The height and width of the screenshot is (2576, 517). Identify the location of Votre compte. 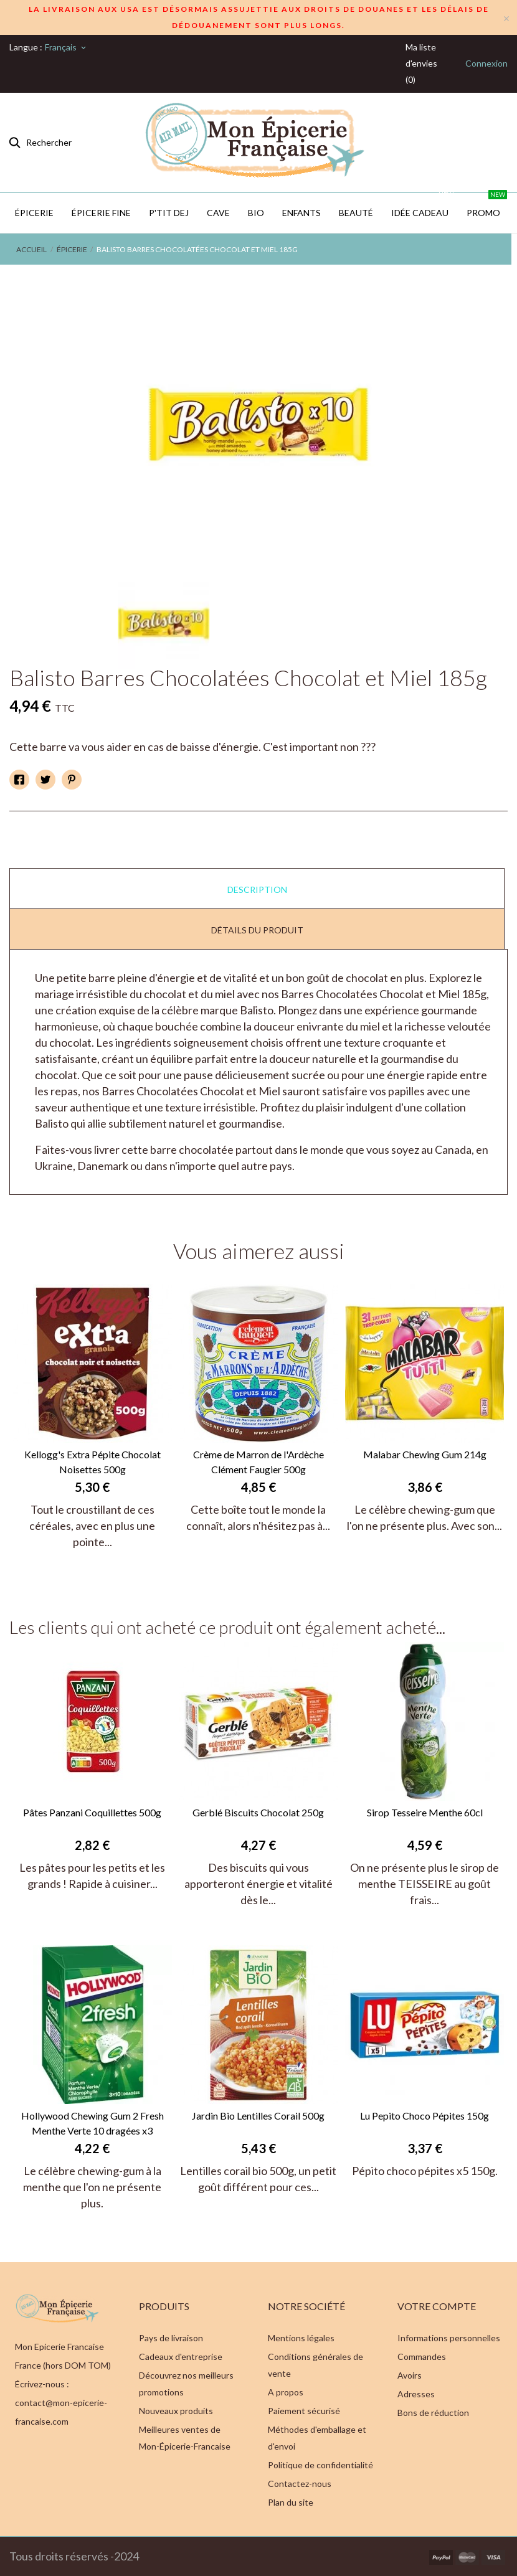
(436, 2306).